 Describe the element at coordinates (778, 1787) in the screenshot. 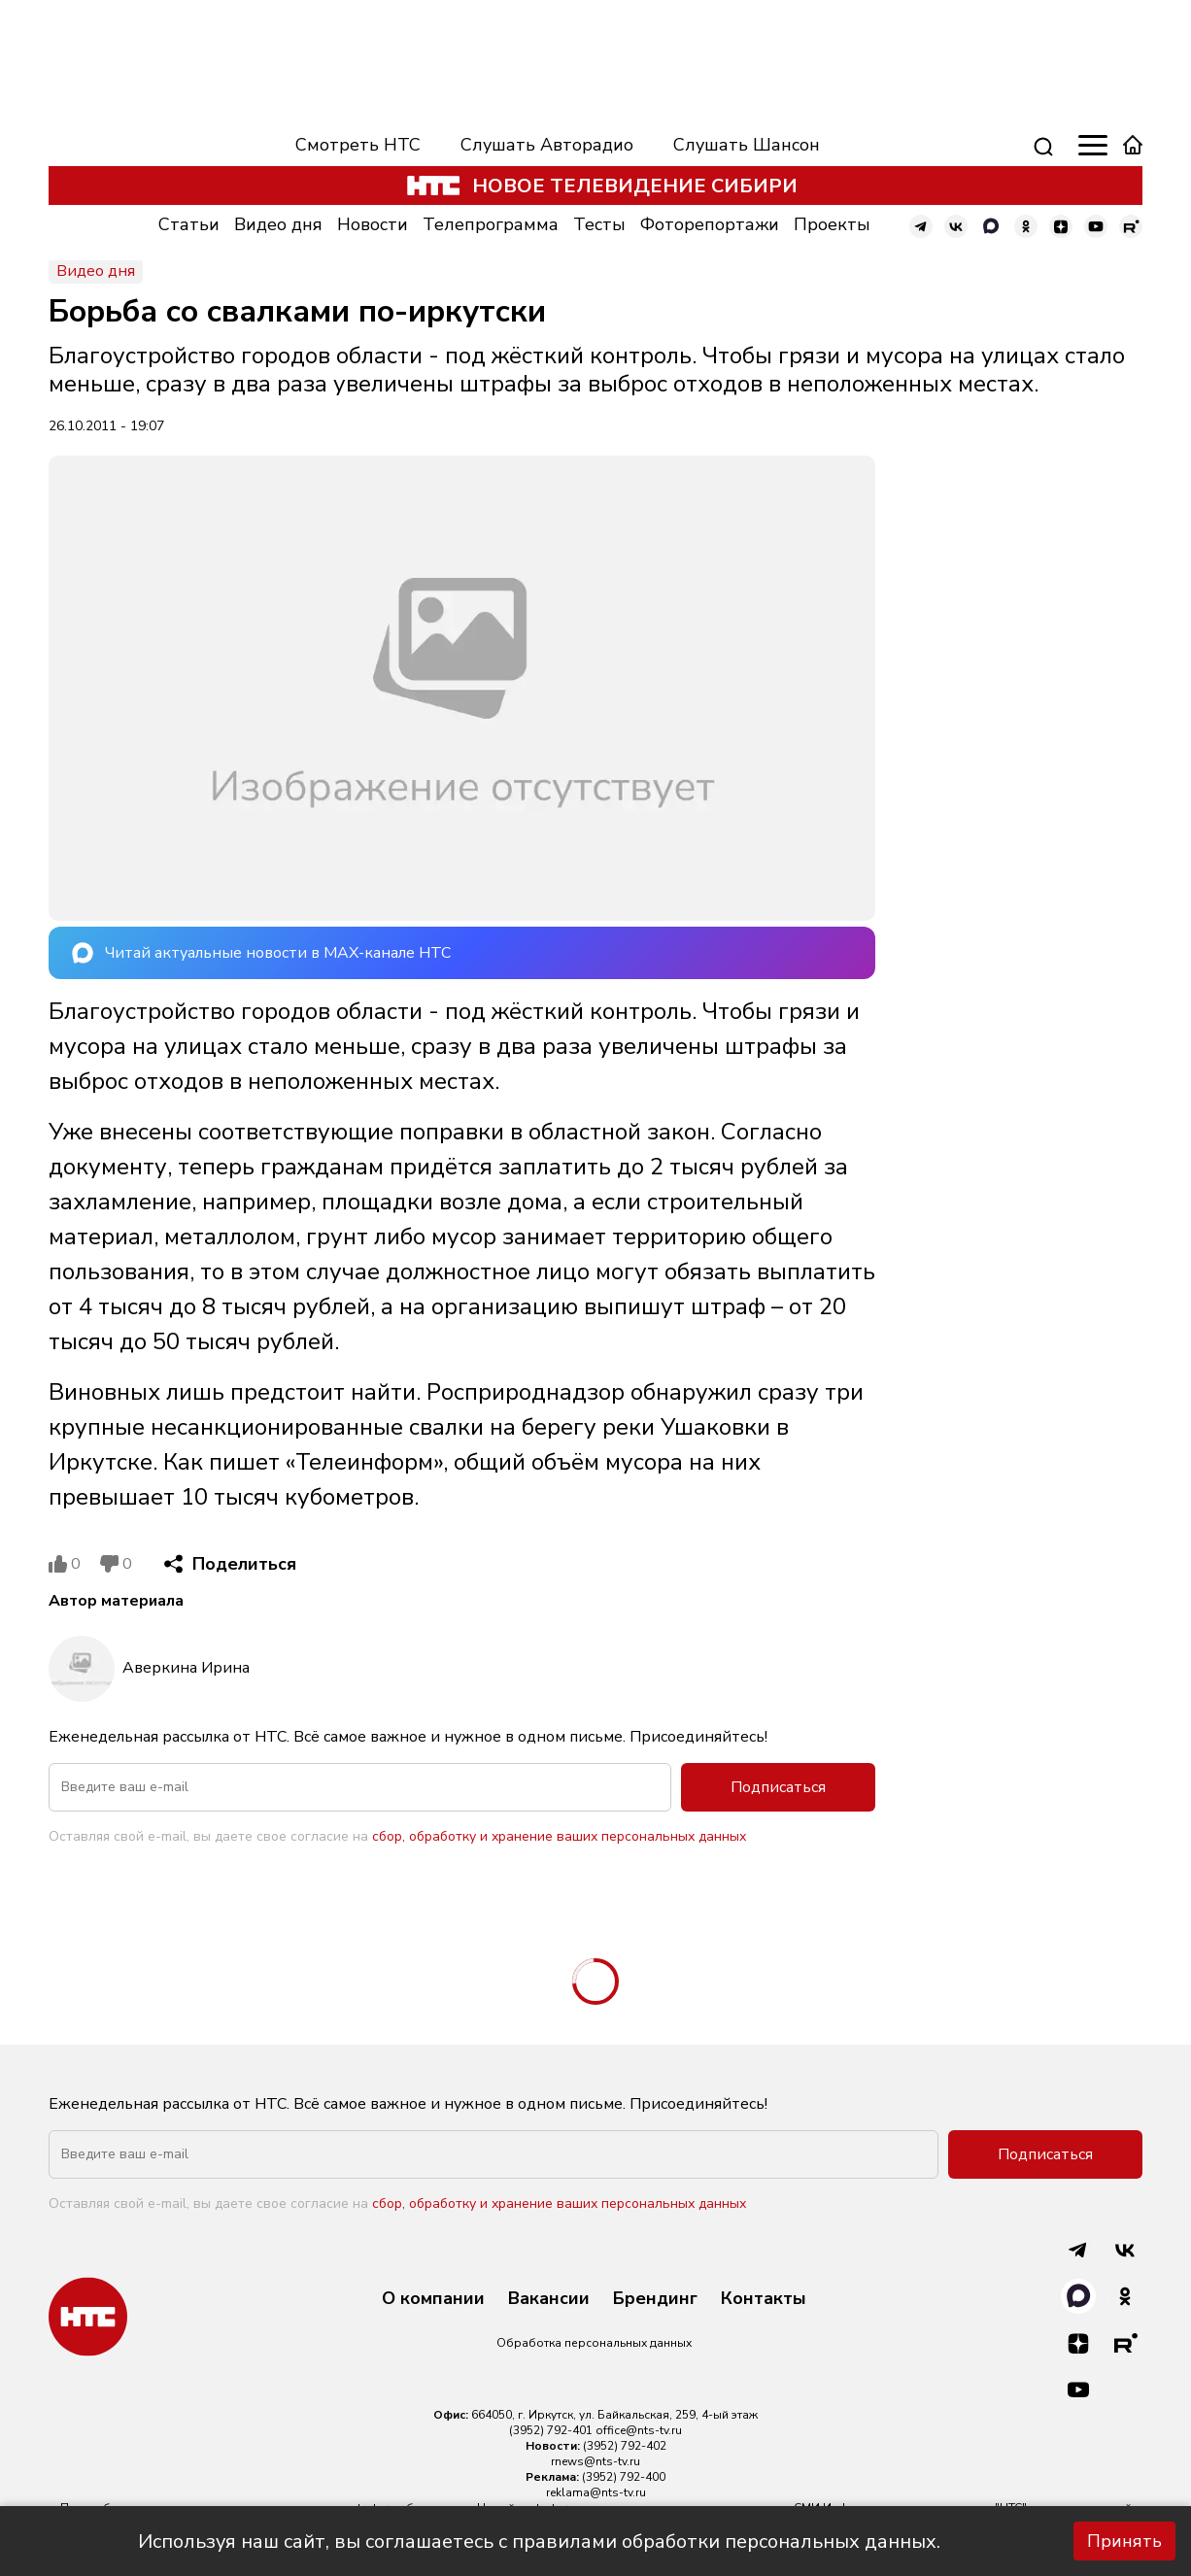

I see `Подписаться` at that location.